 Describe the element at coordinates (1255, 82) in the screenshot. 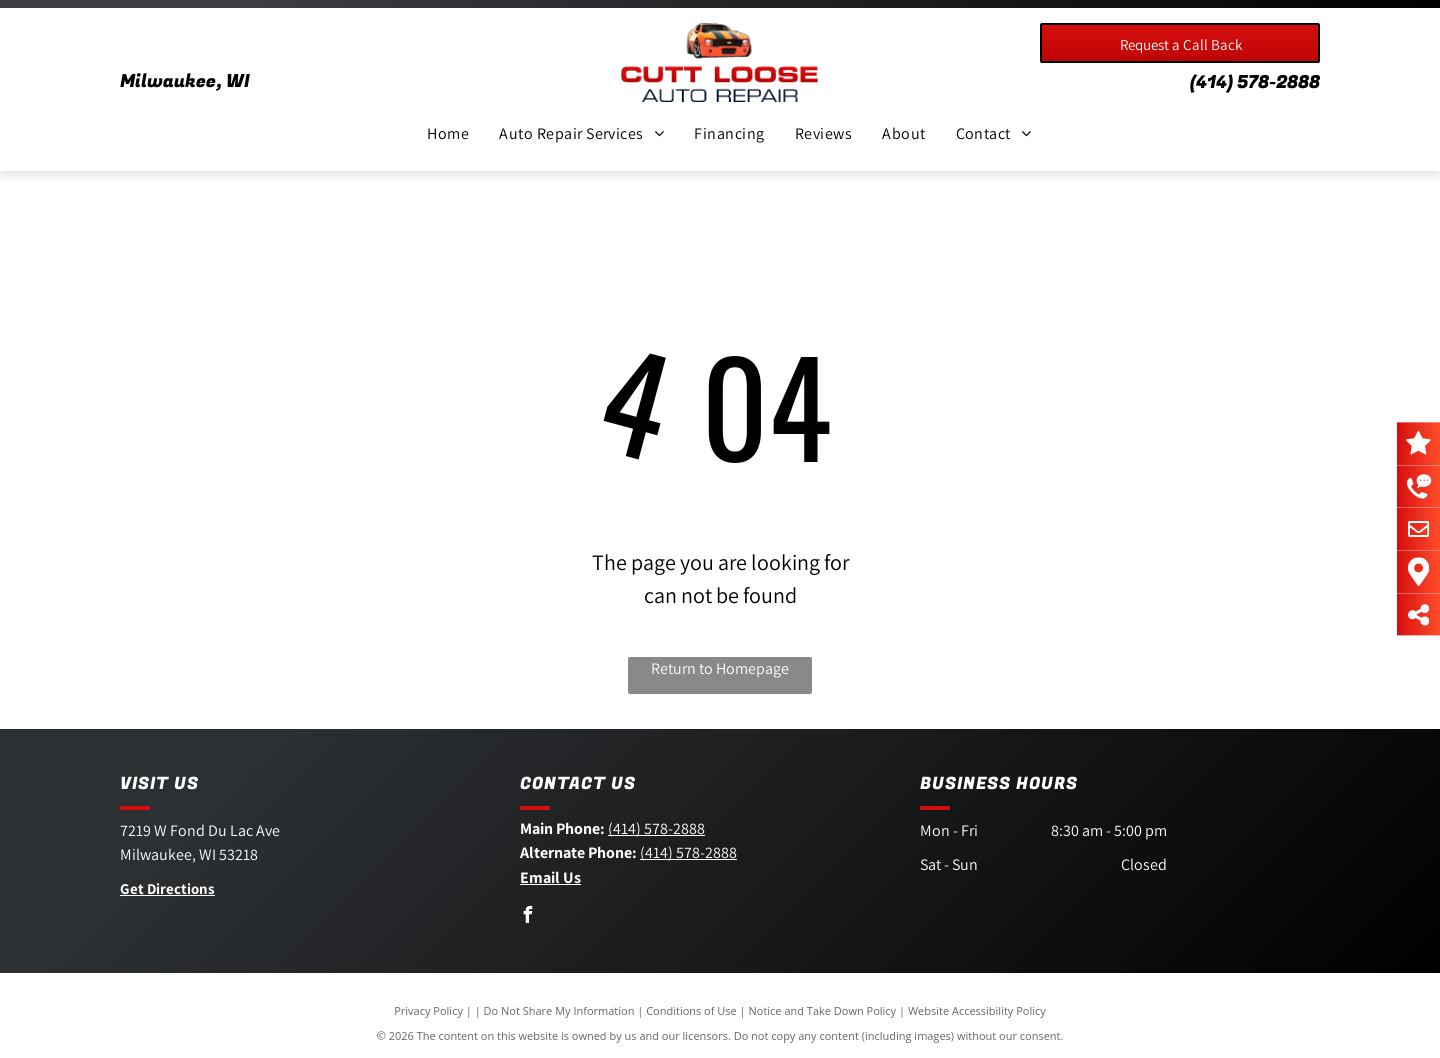

I see `(414) 578-2888` at that location.